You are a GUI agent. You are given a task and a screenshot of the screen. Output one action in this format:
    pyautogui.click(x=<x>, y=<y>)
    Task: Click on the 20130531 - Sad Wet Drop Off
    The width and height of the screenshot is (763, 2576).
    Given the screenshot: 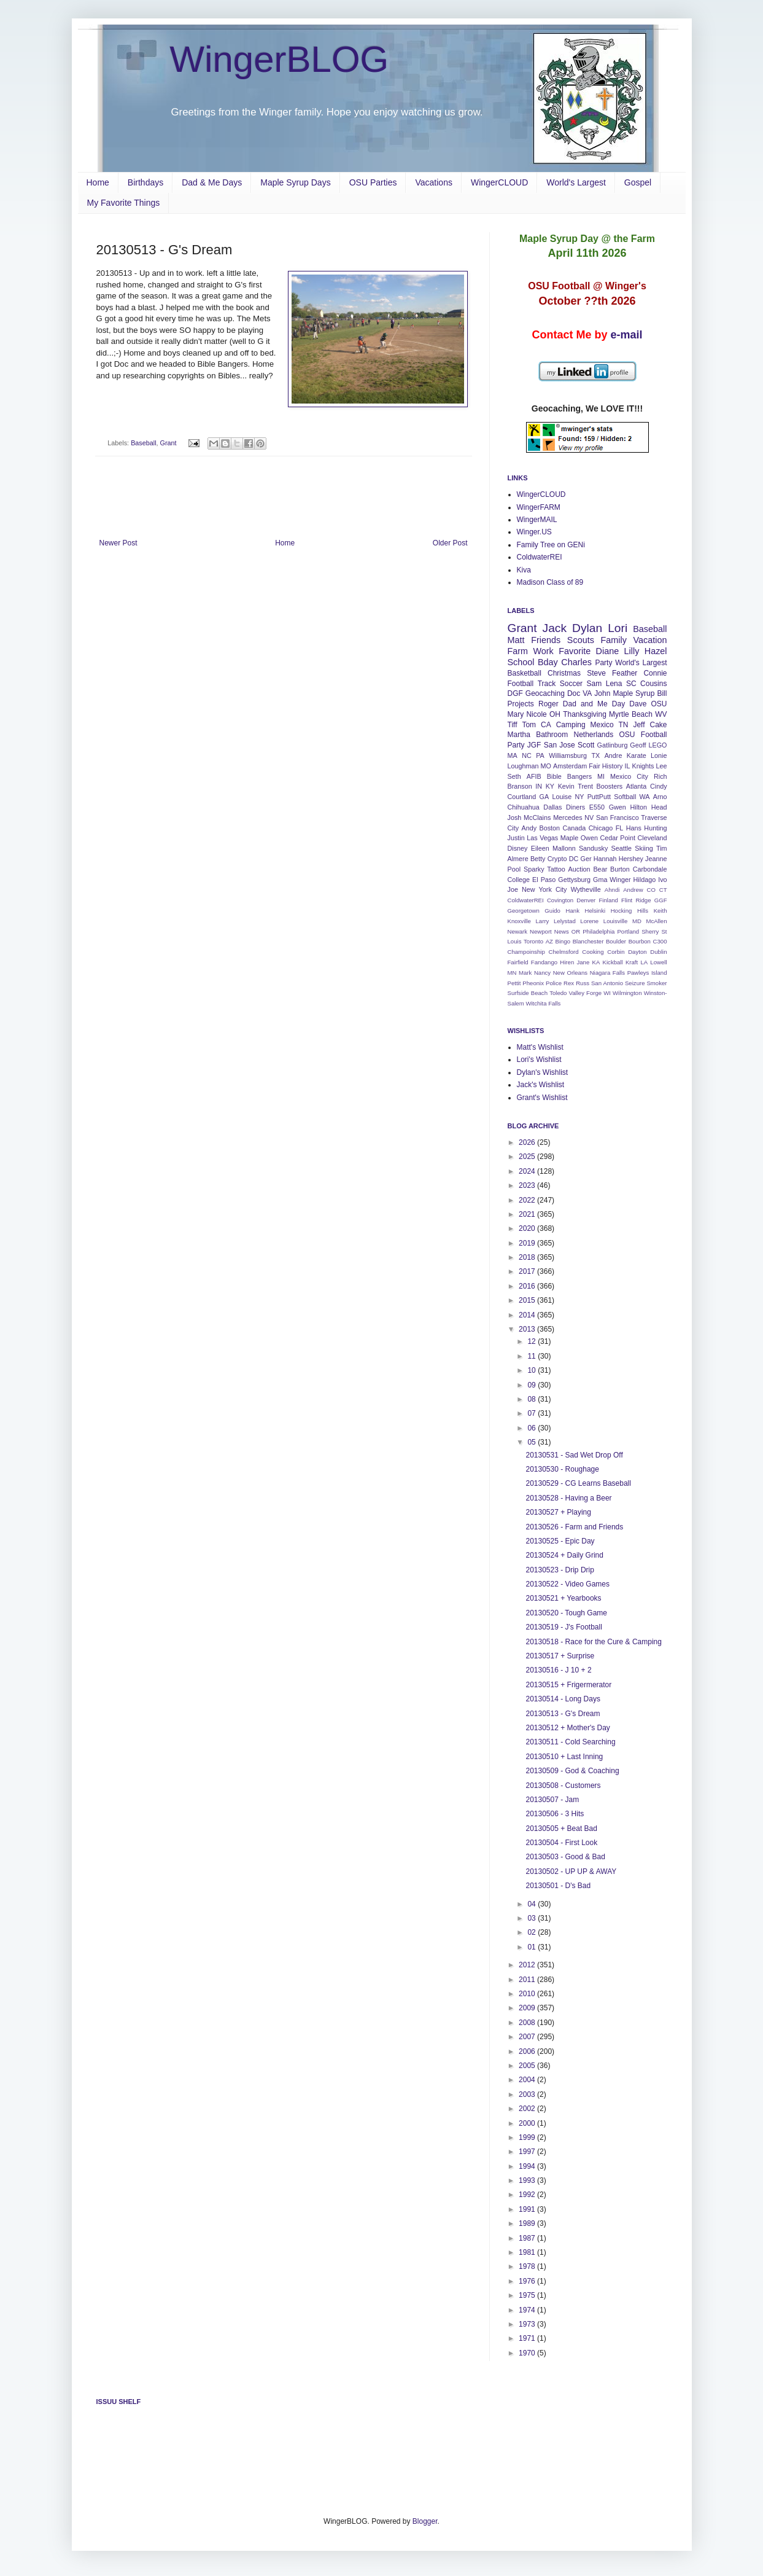 What is the action you would take?
    pyautogui.click(x=573, y=1455)
    